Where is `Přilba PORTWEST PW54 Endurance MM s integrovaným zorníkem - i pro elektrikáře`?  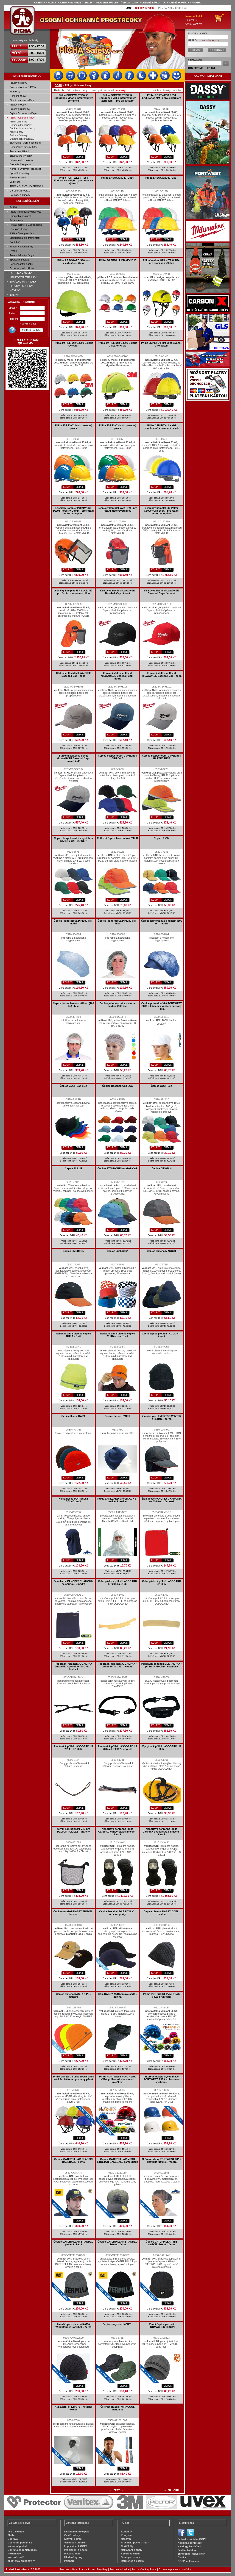 Přilba PORTWEST PW54 Endurance MM s integrovaným zorníkem - i pro elektrikáře is located at coordinates (117, 98).